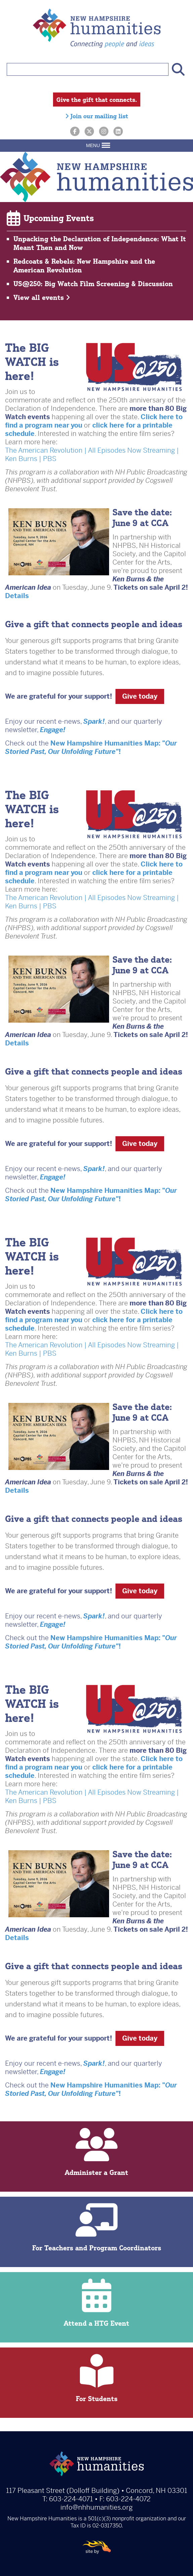  What do you see at coordinates (96, 2378) in the screenshot?
I see `For Students` at bounding box center [96, 2378].